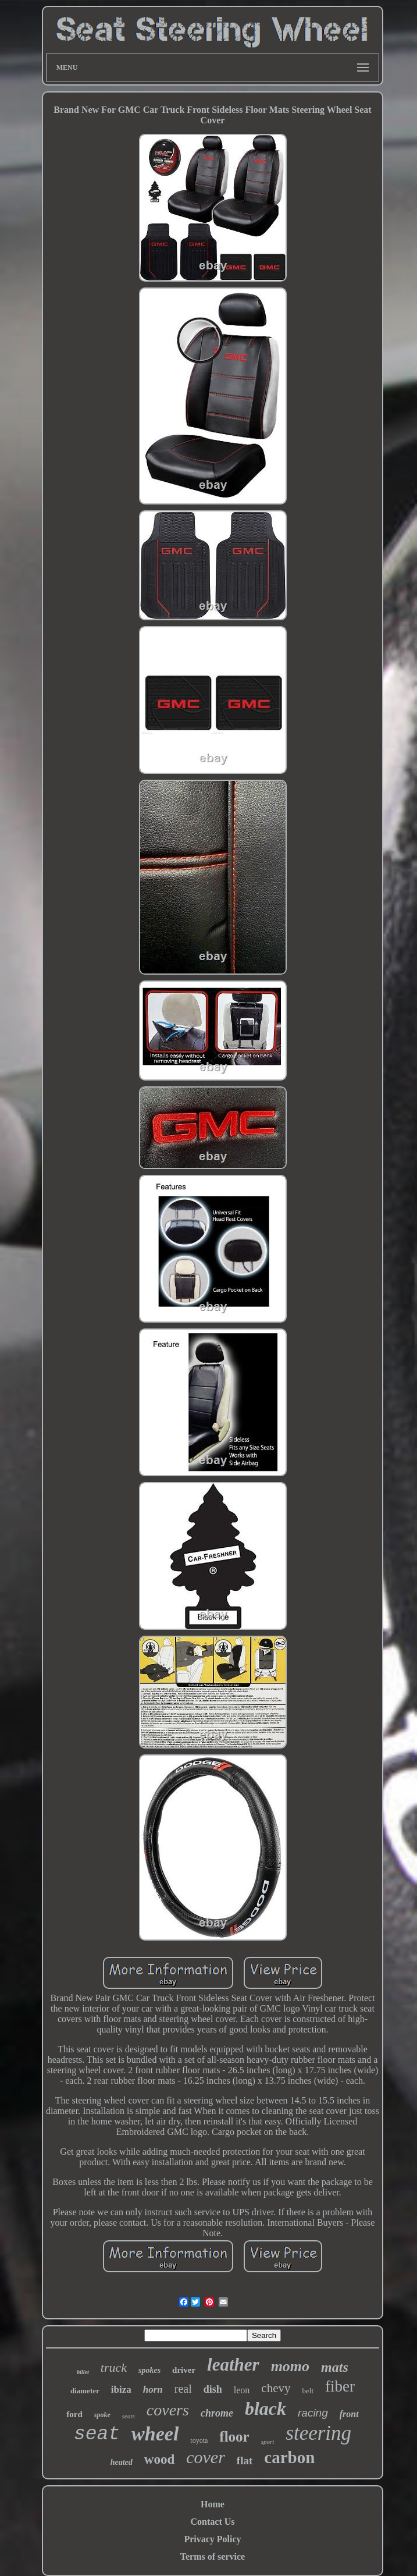 This screenshot has width=417, height=2576. I want to click on seats, so click(128, 2415).